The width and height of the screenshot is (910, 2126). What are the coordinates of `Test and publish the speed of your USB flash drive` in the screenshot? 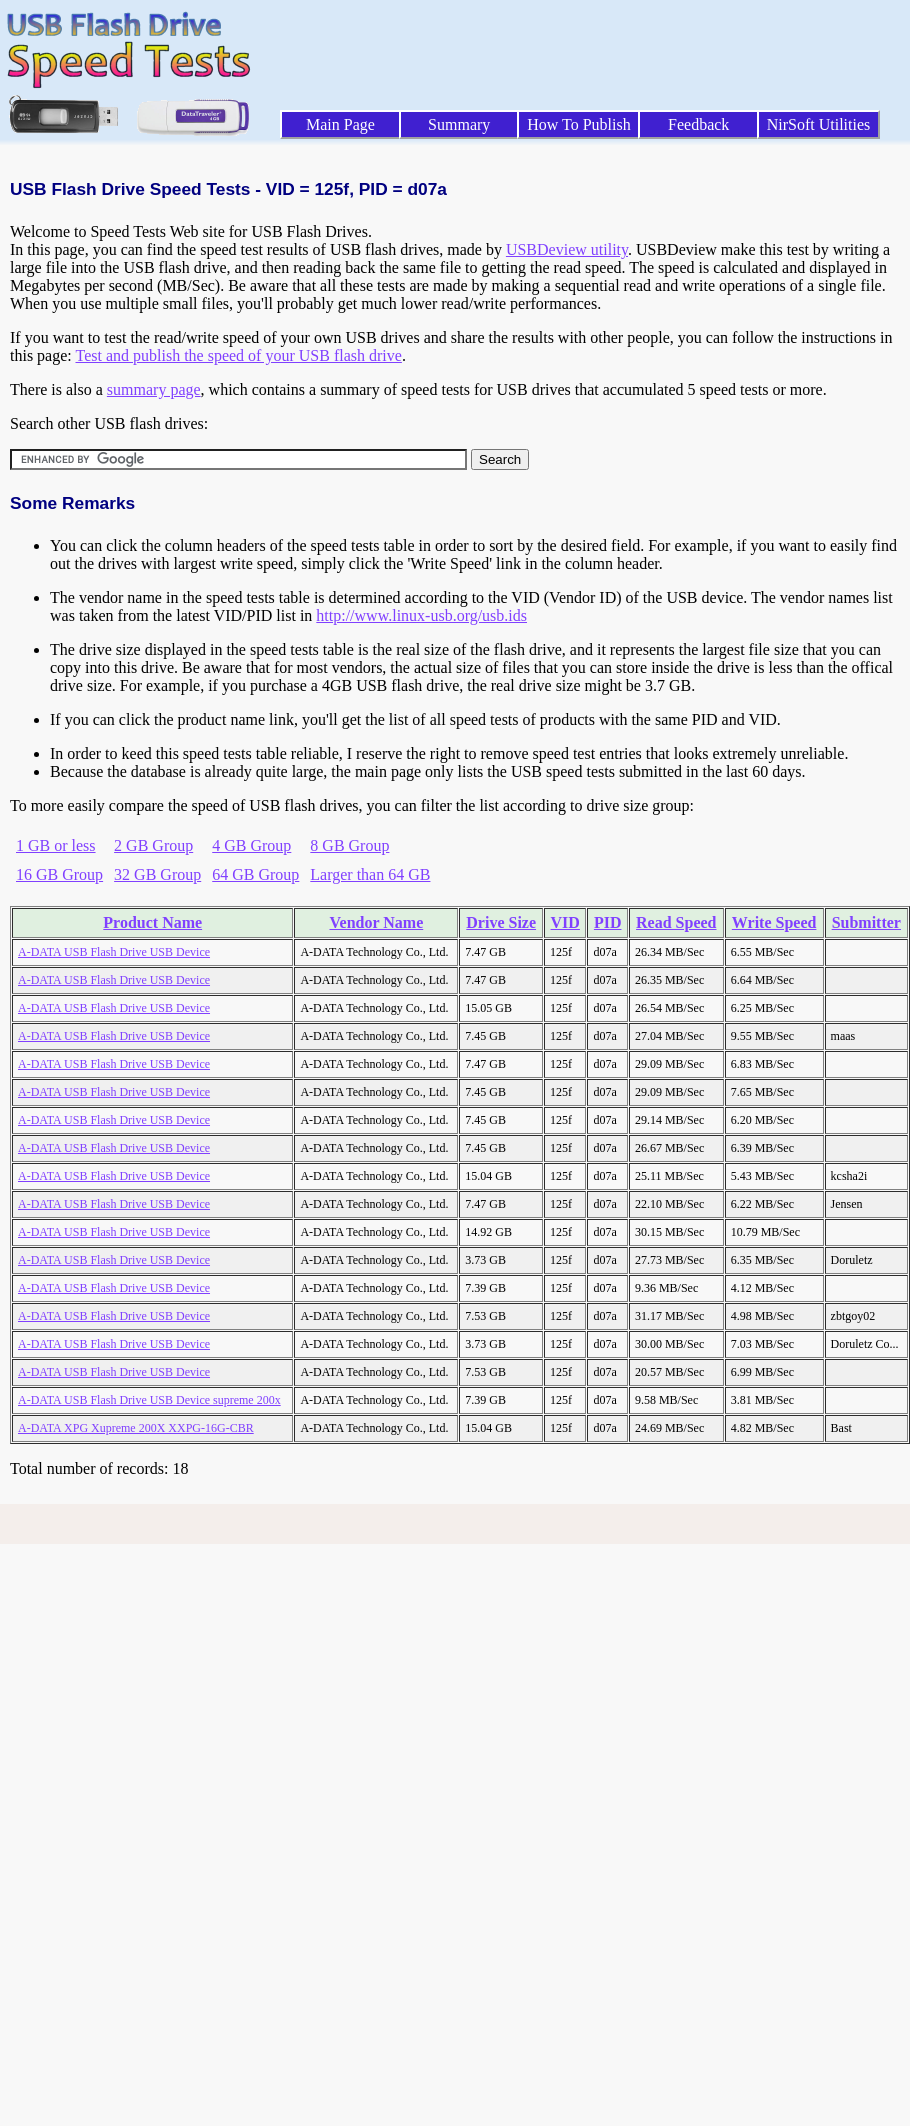 It's located at (238, 355).